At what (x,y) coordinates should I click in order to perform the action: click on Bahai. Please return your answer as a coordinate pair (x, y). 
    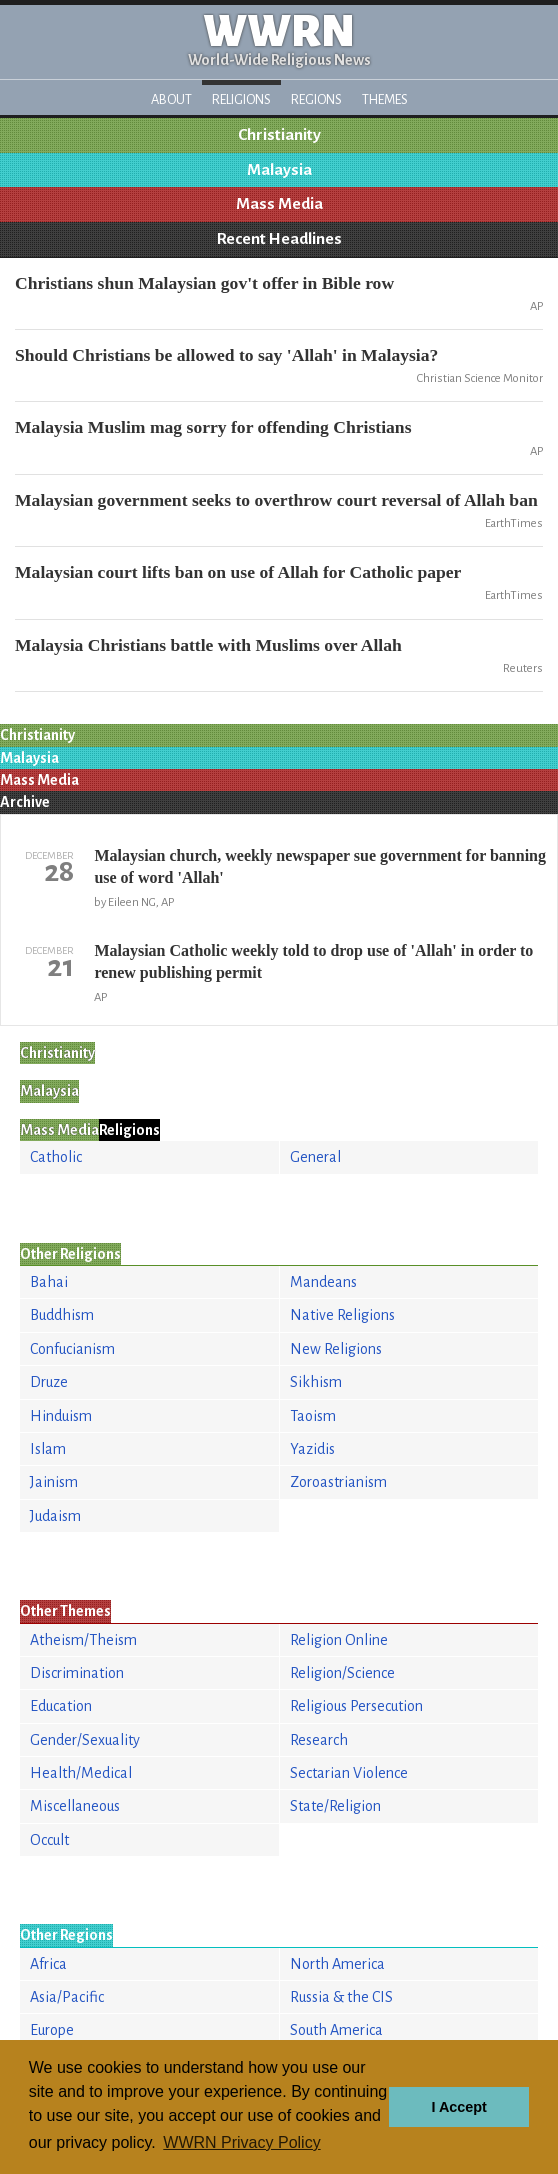
    Looking at the image, I should click on (49, 1282).